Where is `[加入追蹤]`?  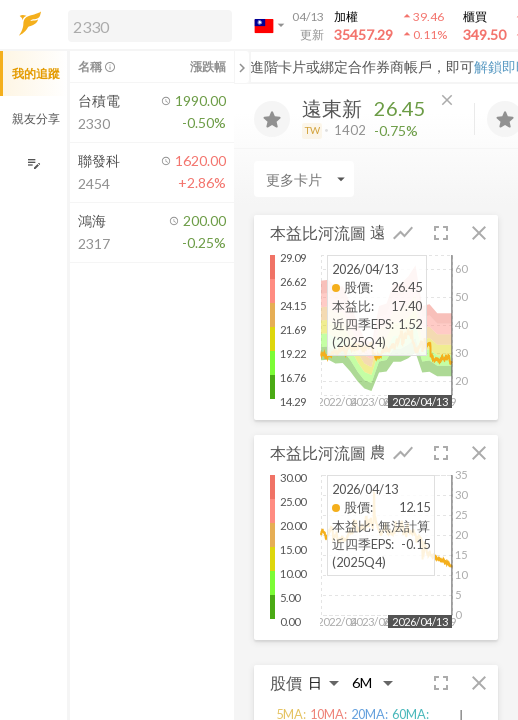 [加入追蹤] is located at coordinates (272, 119).